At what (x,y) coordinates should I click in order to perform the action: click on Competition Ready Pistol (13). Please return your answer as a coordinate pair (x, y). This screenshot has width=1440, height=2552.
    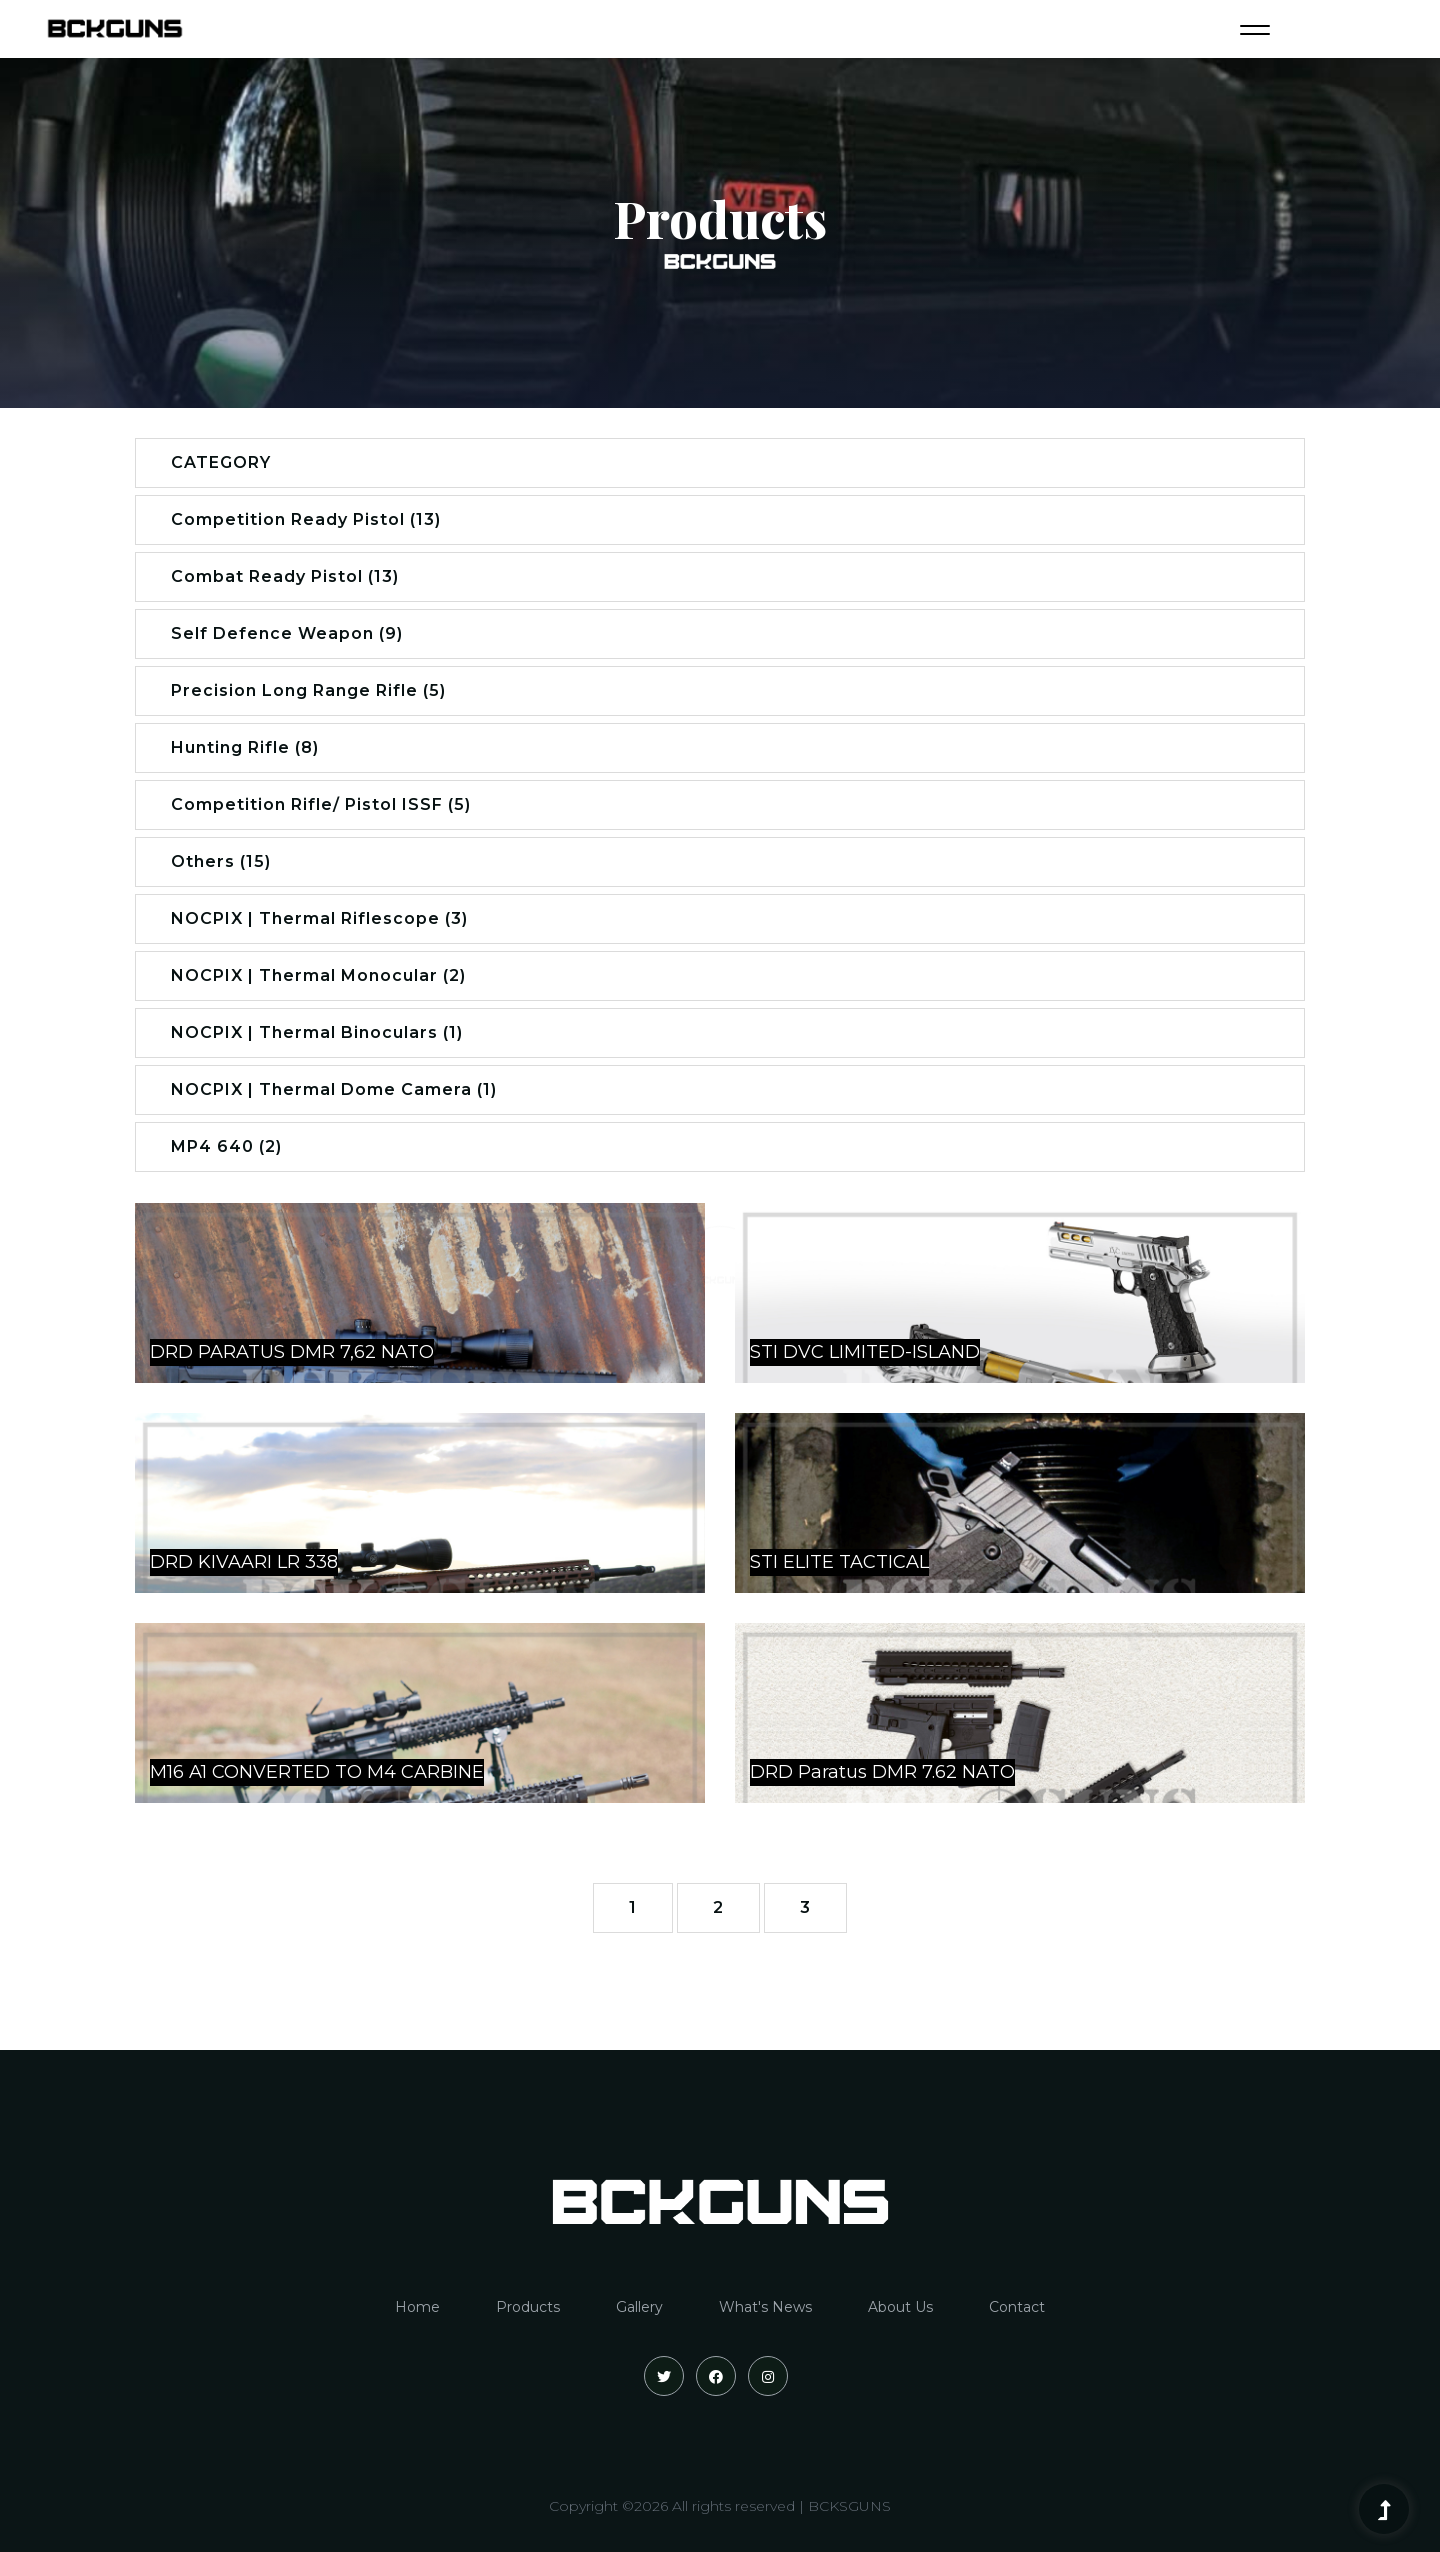
    Looking at the image, I should click on (306, 519).